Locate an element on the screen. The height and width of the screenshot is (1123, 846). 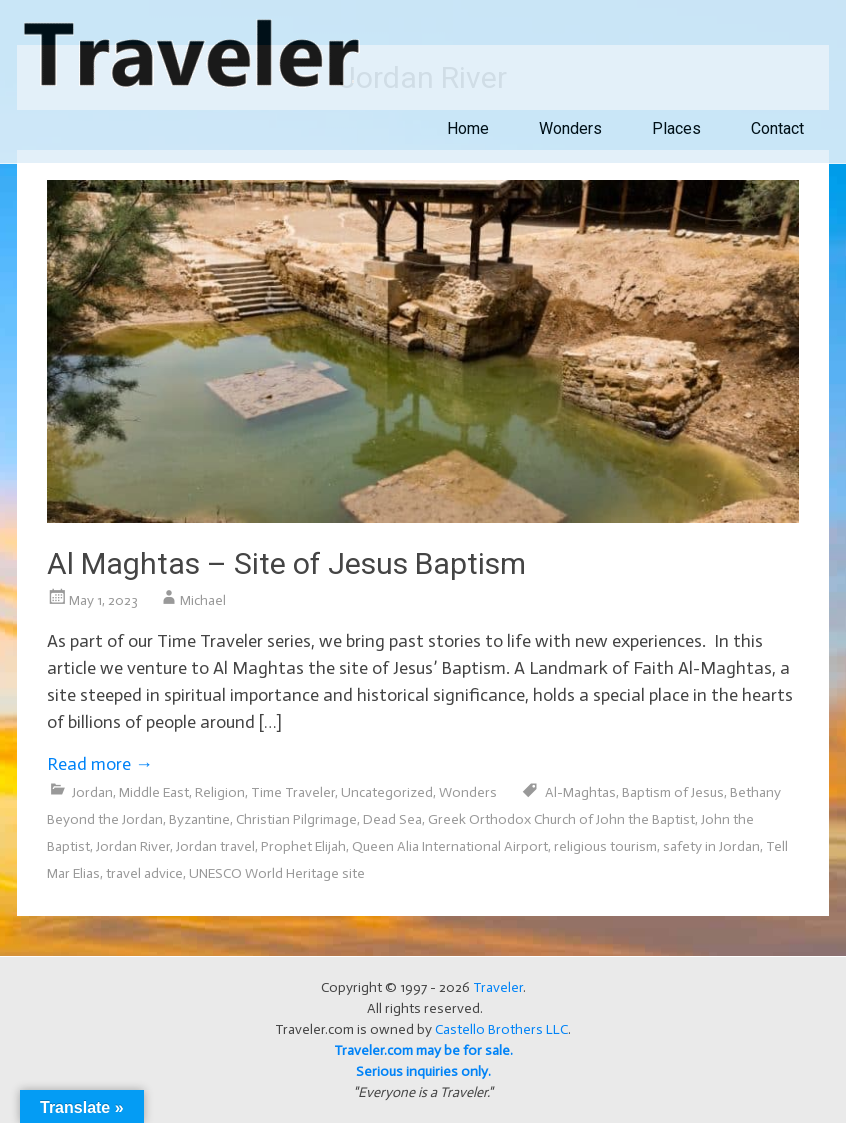
travel advice is located at coordinates (144, 873).